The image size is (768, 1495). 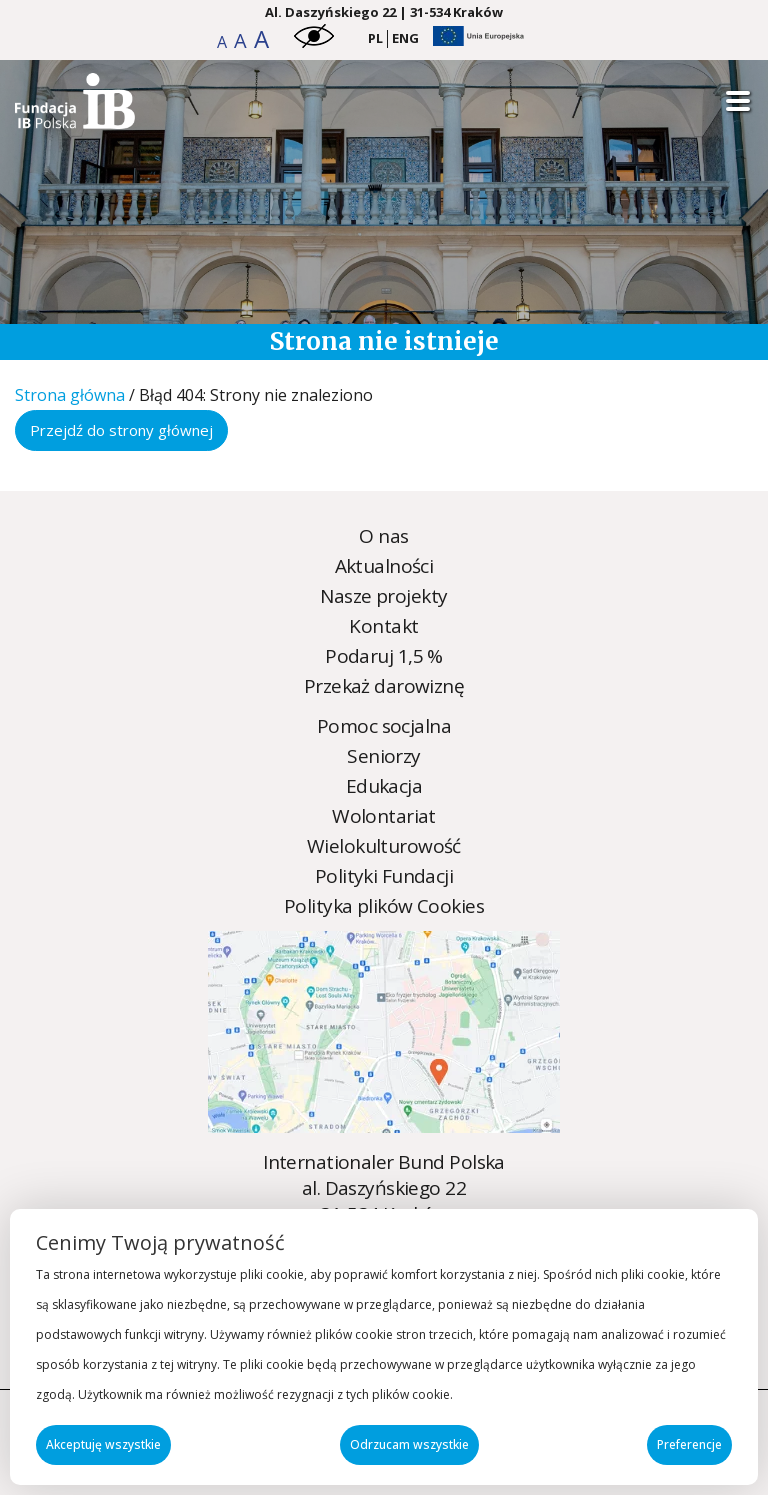 What do you see at coordinates (384, 12) in the screenshot?
I see `Al. Daszyńskiego 22 | 31-534 Kraków [Kraków Address]` at bounding box center [384, 12].